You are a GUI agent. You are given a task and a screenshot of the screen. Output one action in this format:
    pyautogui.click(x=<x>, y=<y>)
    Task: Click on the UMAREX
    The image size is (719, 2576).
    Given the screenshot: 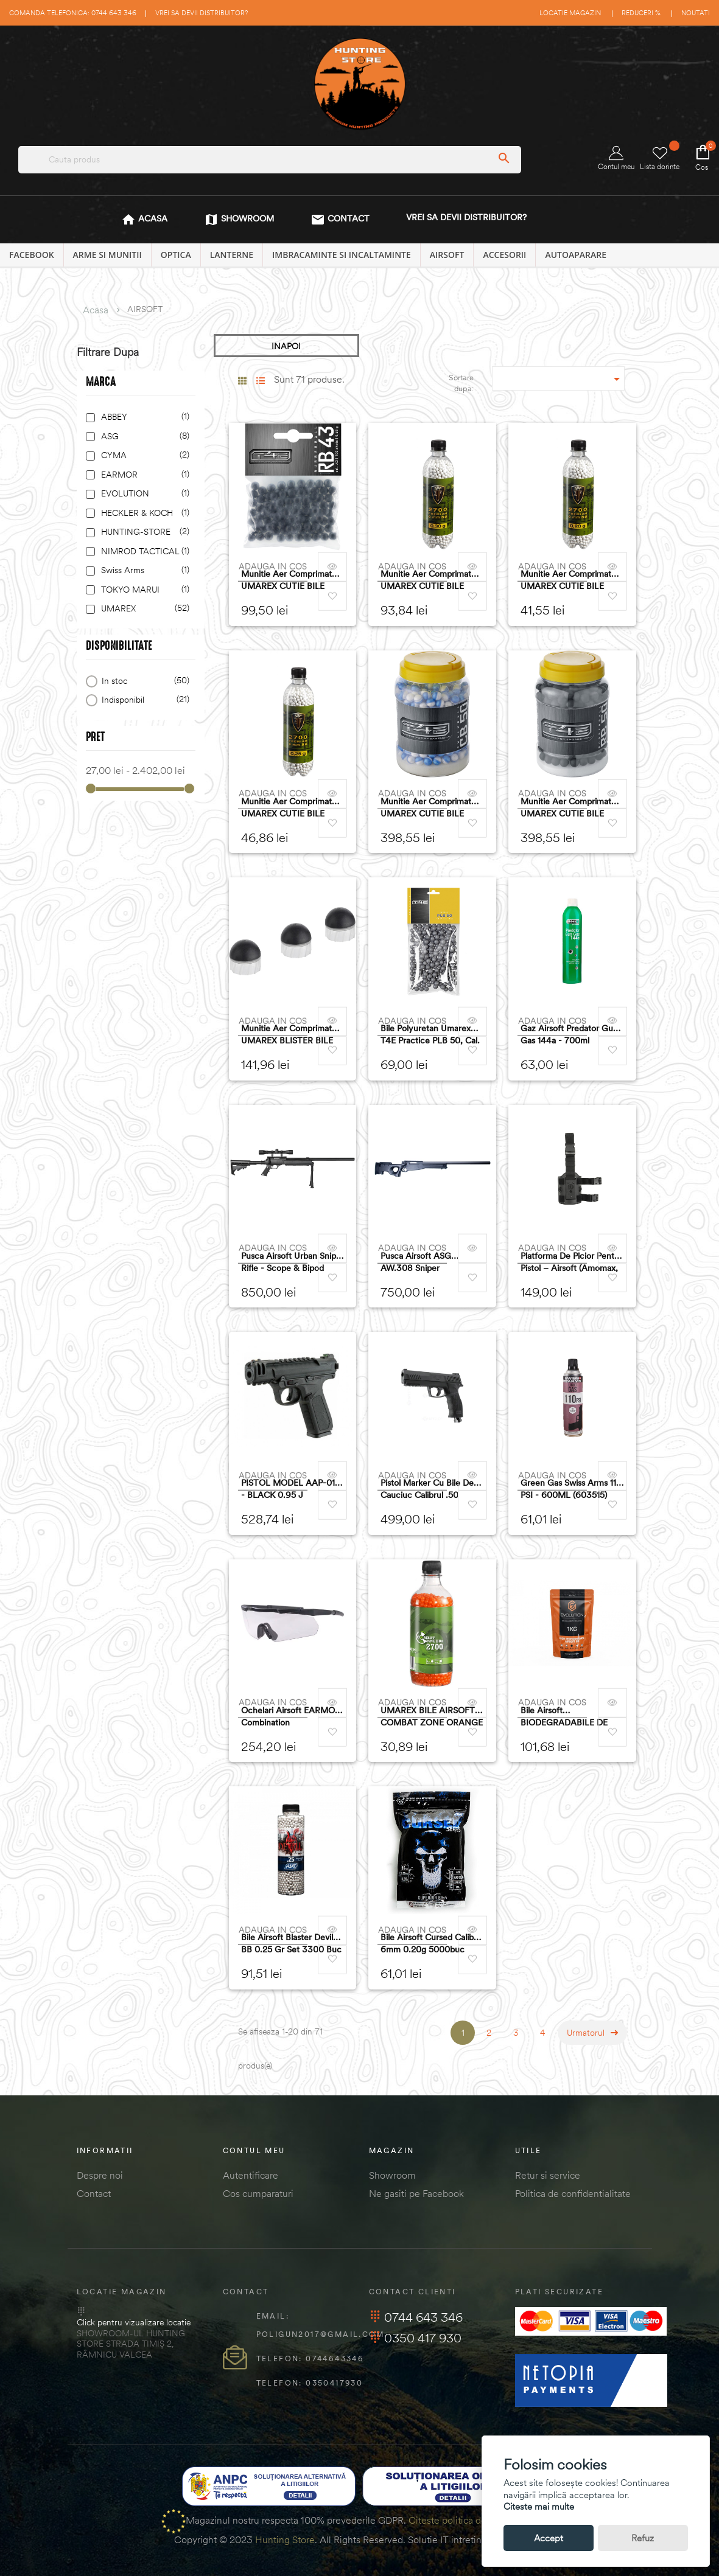 What is the action you would take?
    pyautogui.click(x=143, y=609)
    